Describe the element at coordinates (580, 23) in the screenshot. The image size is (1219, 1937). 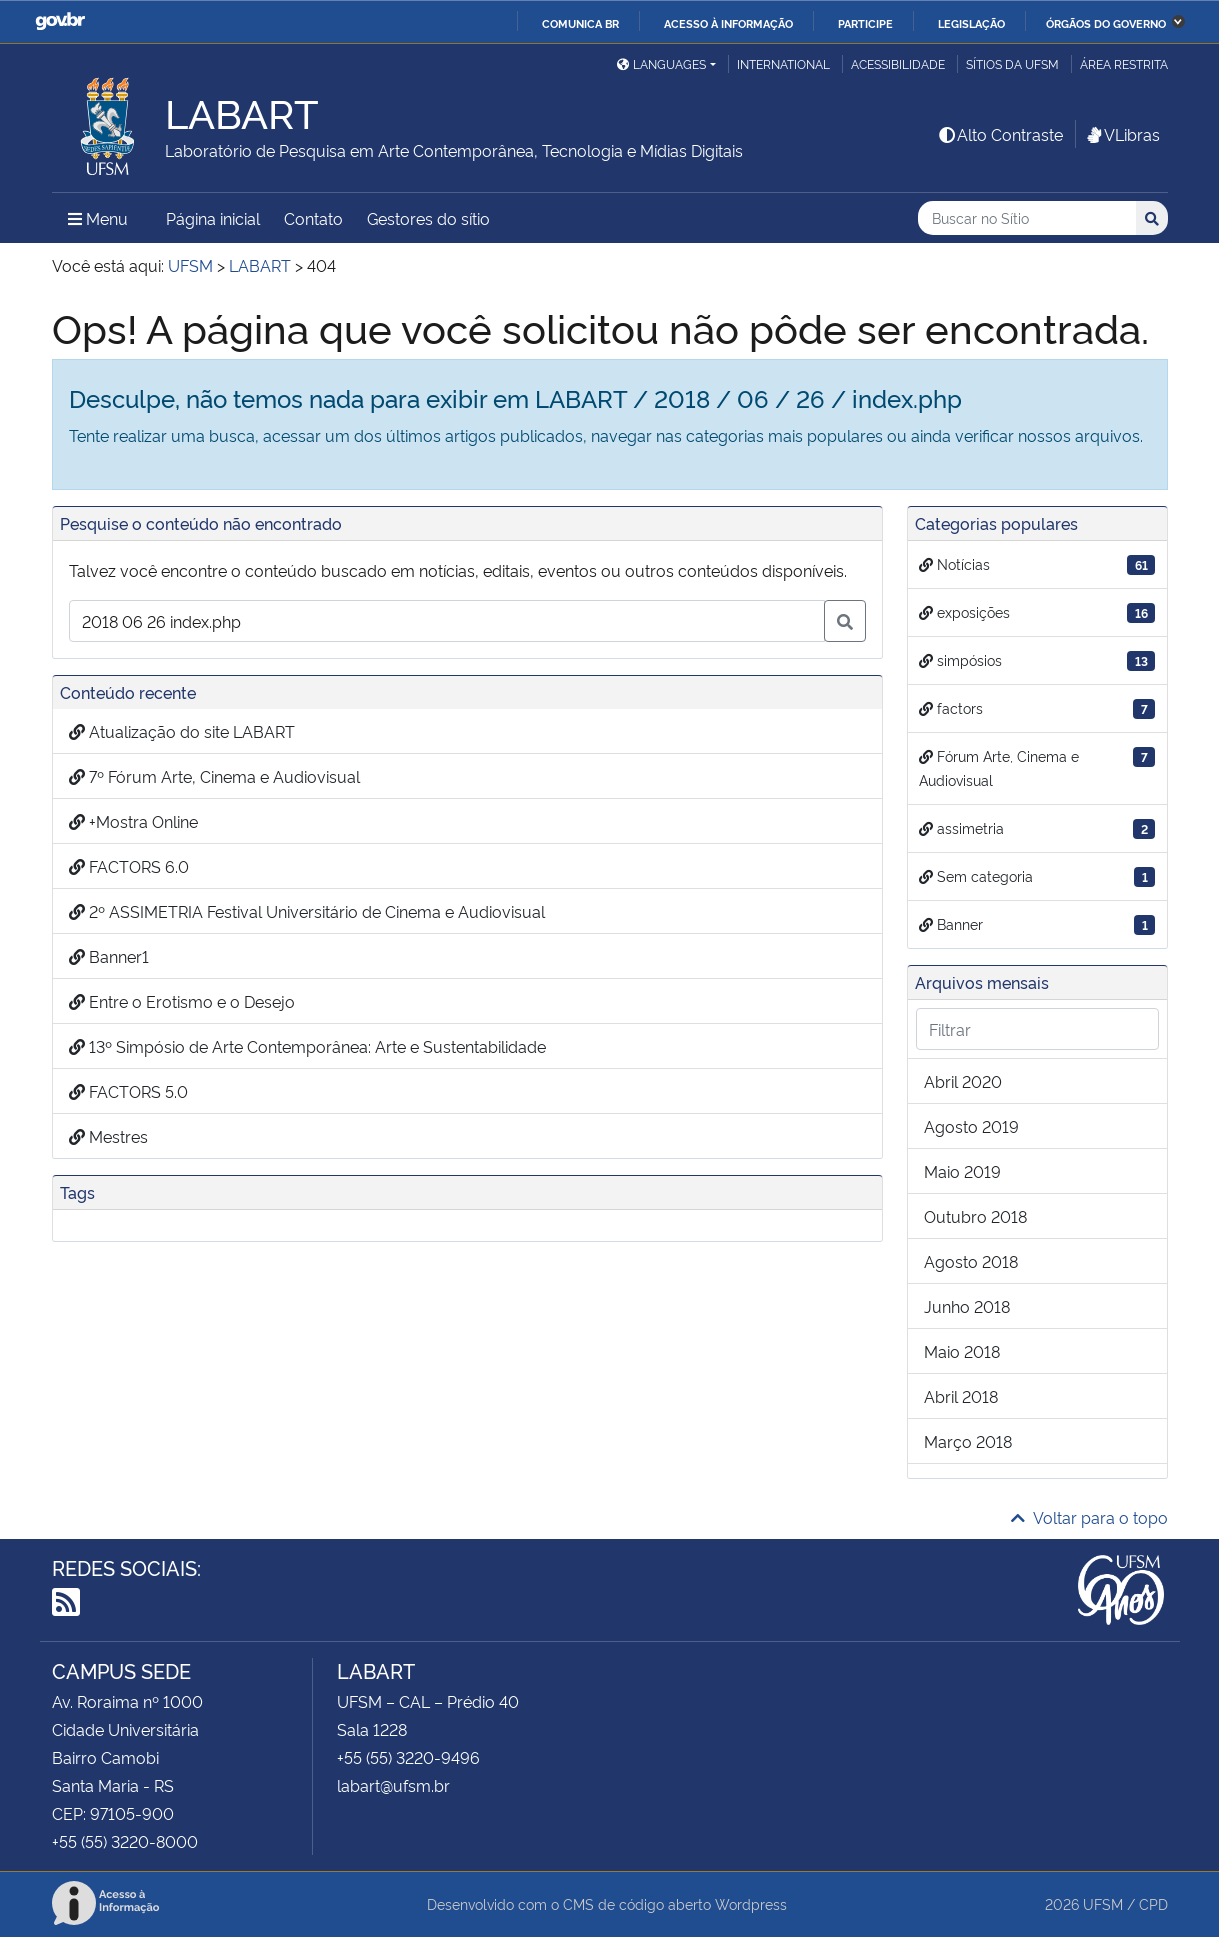
I see `Comunica BR` at that location.